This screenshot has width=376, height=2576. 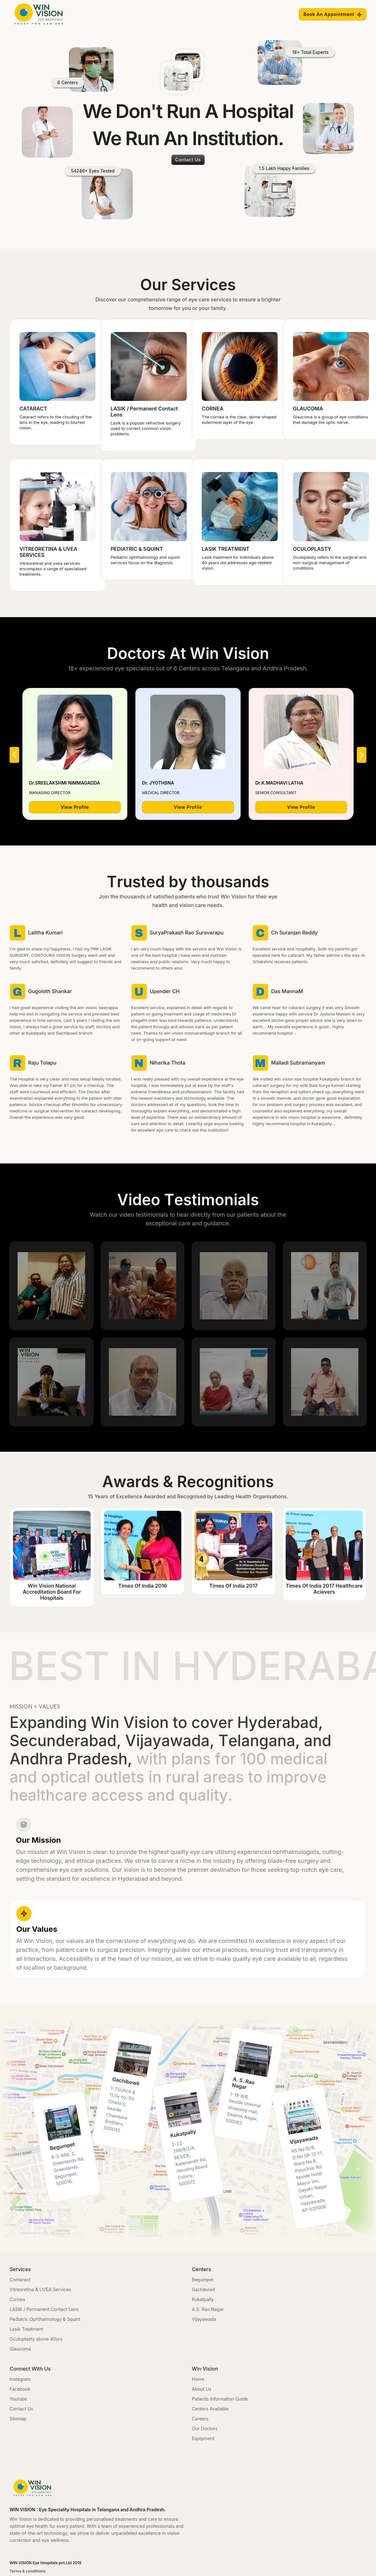 What do you see at coordinates (212, 408) in the screenshot?
I see `CORNEA` at bounding box center [212, 408].